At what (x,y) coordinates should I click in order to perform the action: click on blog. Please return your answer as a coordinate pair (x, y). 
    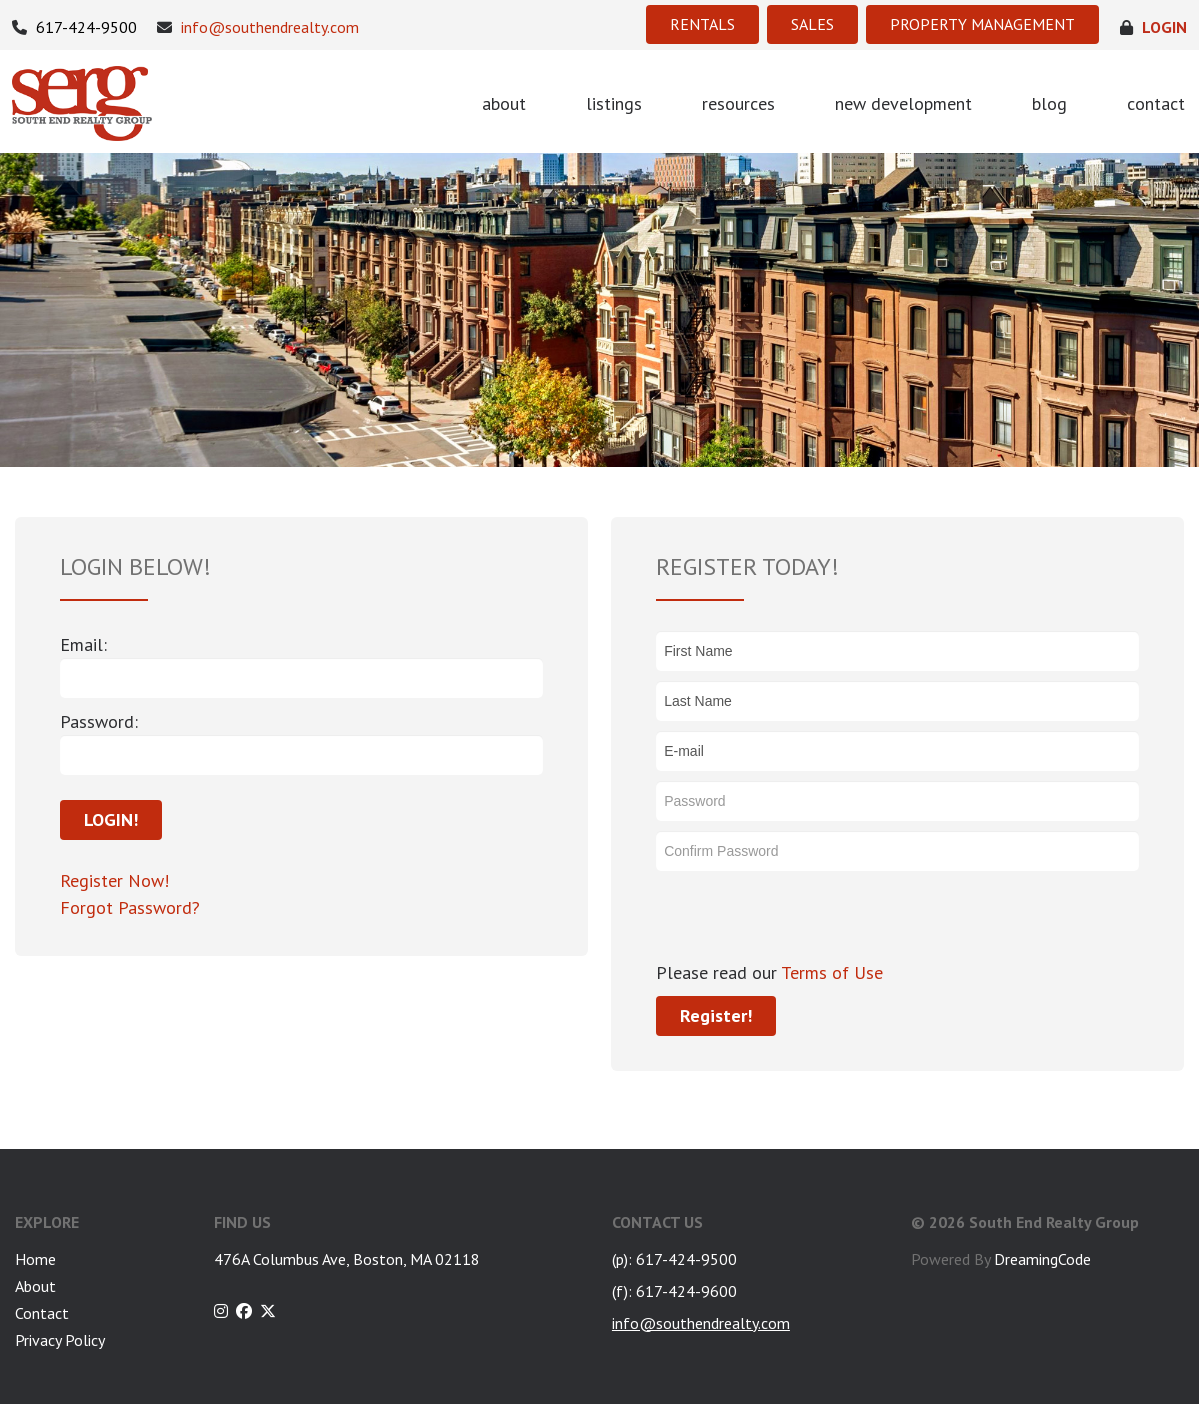
    Looking at the image, I should click on (1049, 103).